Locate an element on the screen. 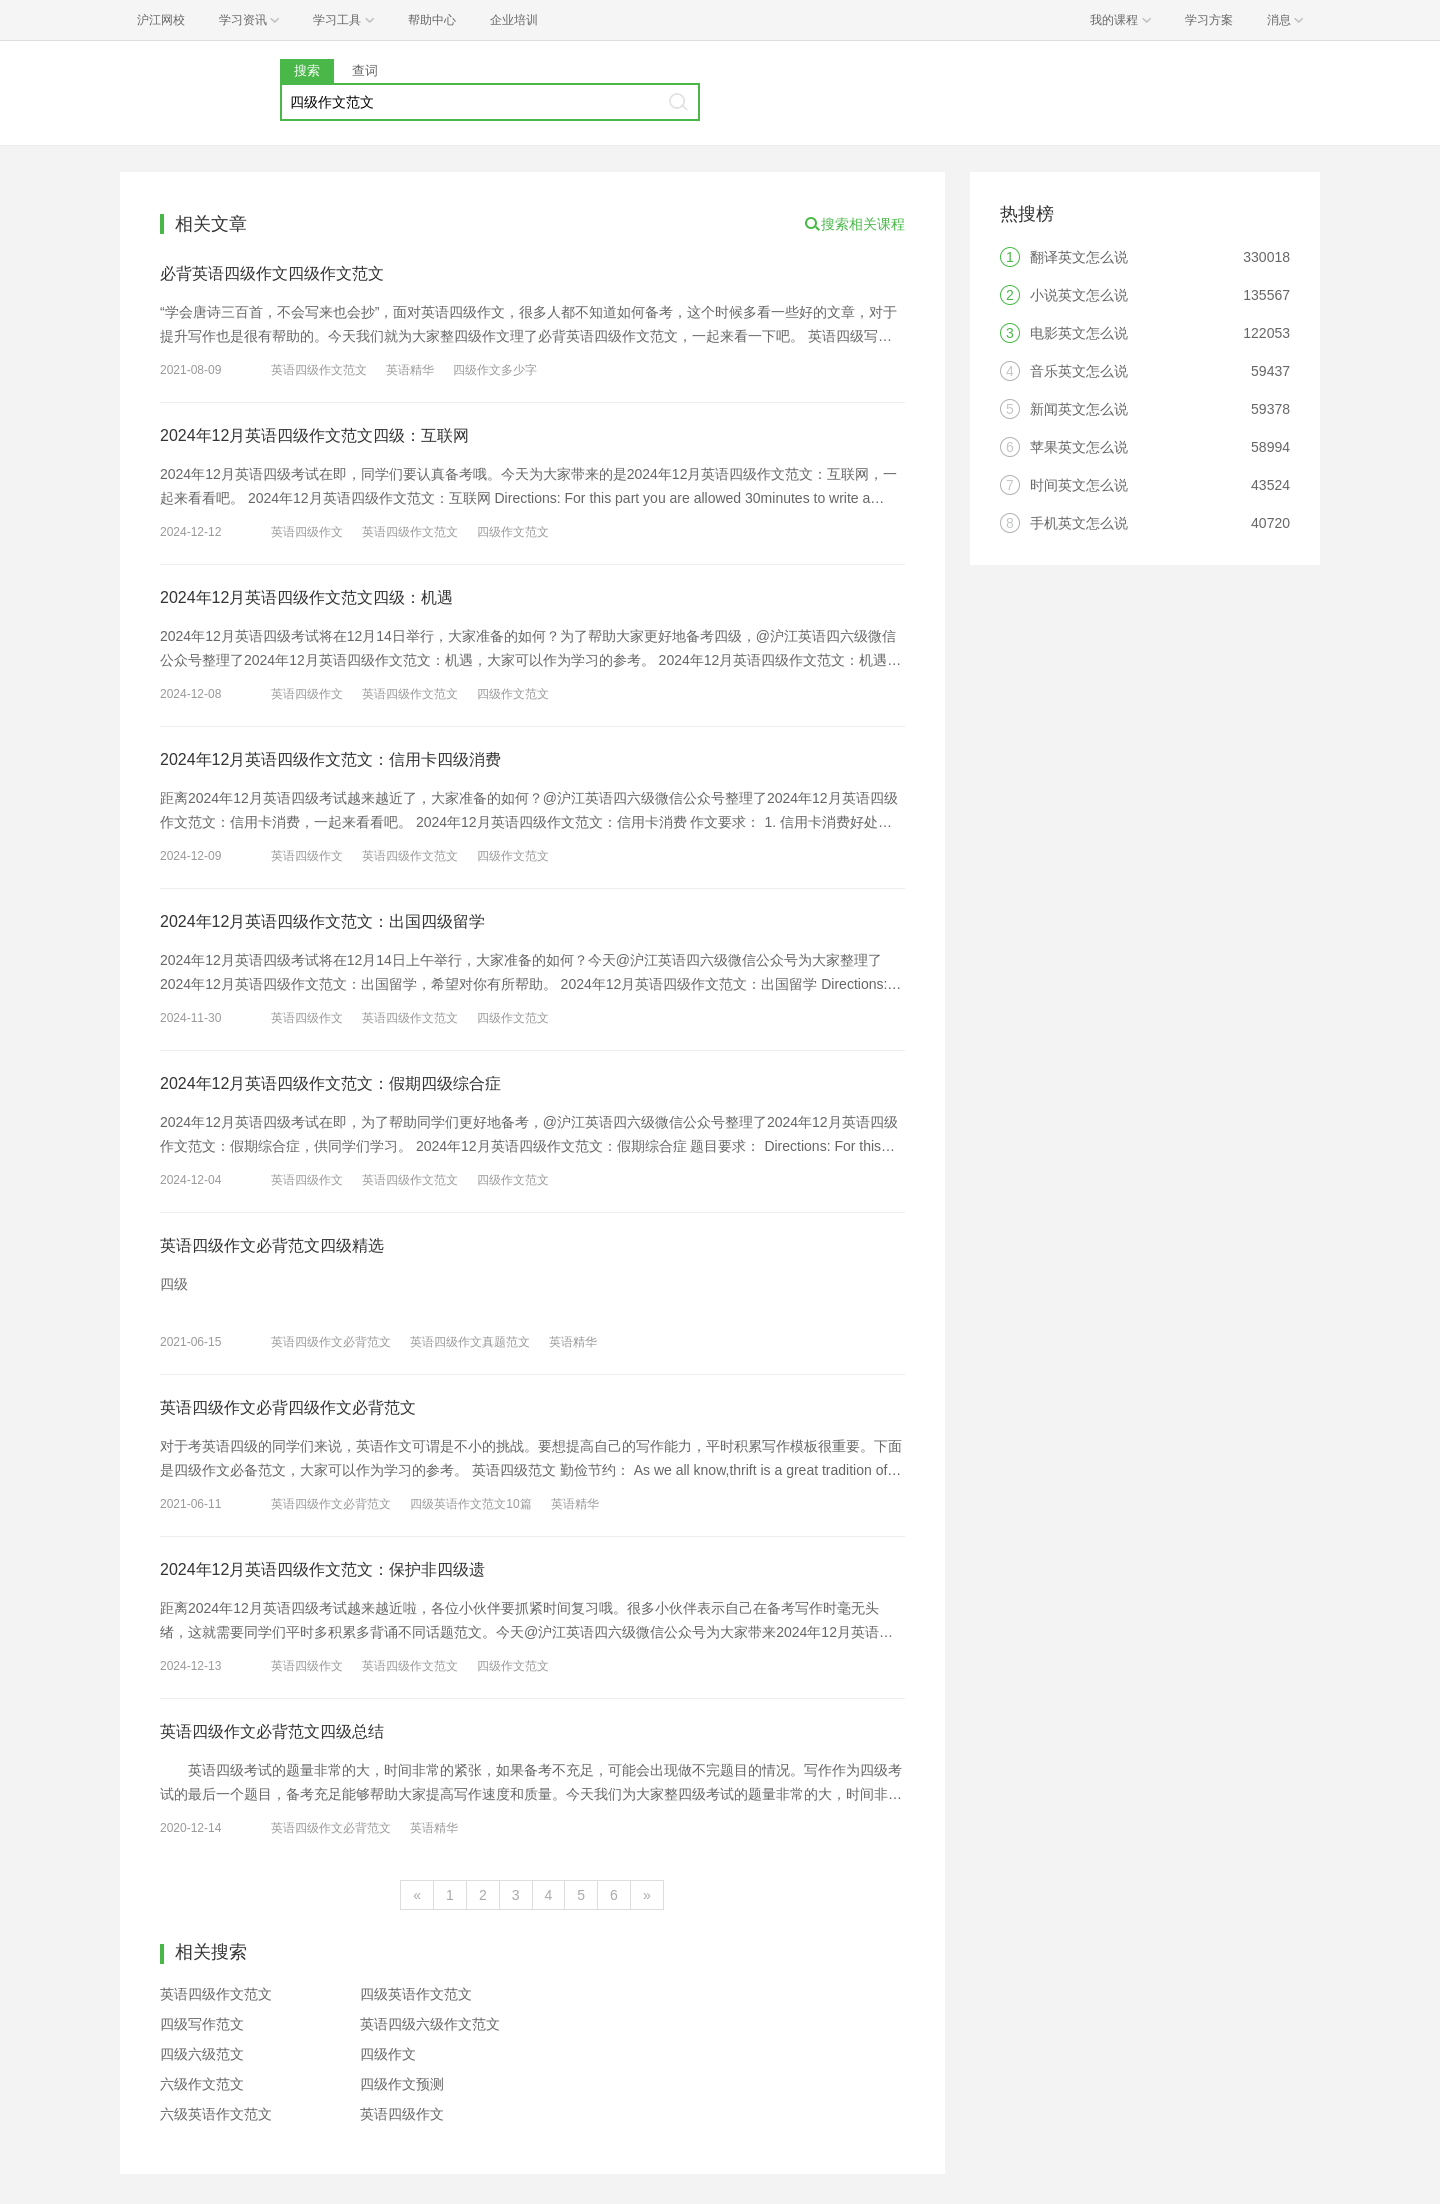 This screenshot has width=1440, height=2204. 四级英语作文范文10篇 is located at coordinates (470, 1504).